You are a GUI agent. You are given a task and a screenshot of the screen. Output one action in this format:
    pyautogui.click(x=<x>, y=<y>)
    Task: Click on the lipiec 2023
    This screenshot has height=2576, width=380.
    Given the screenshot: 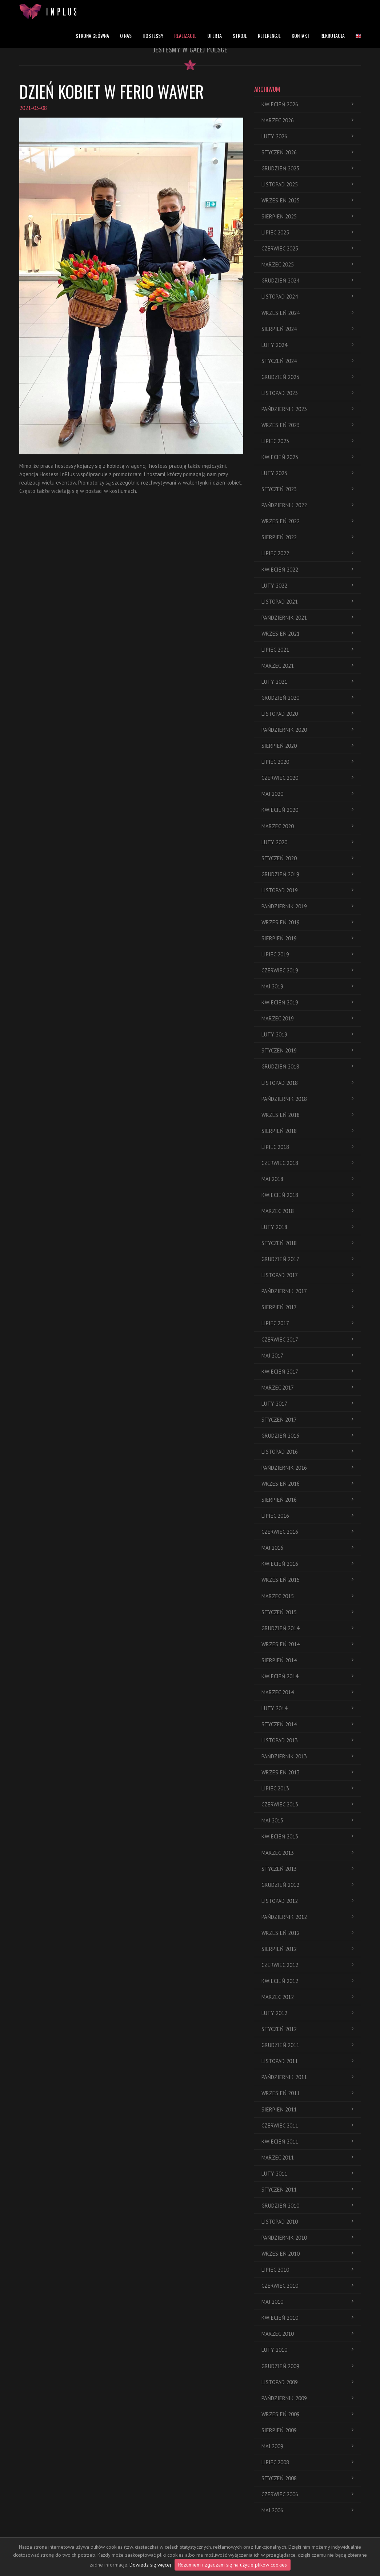 What is the action you would take?
    pyautogui.click(x=307, y=441)
    